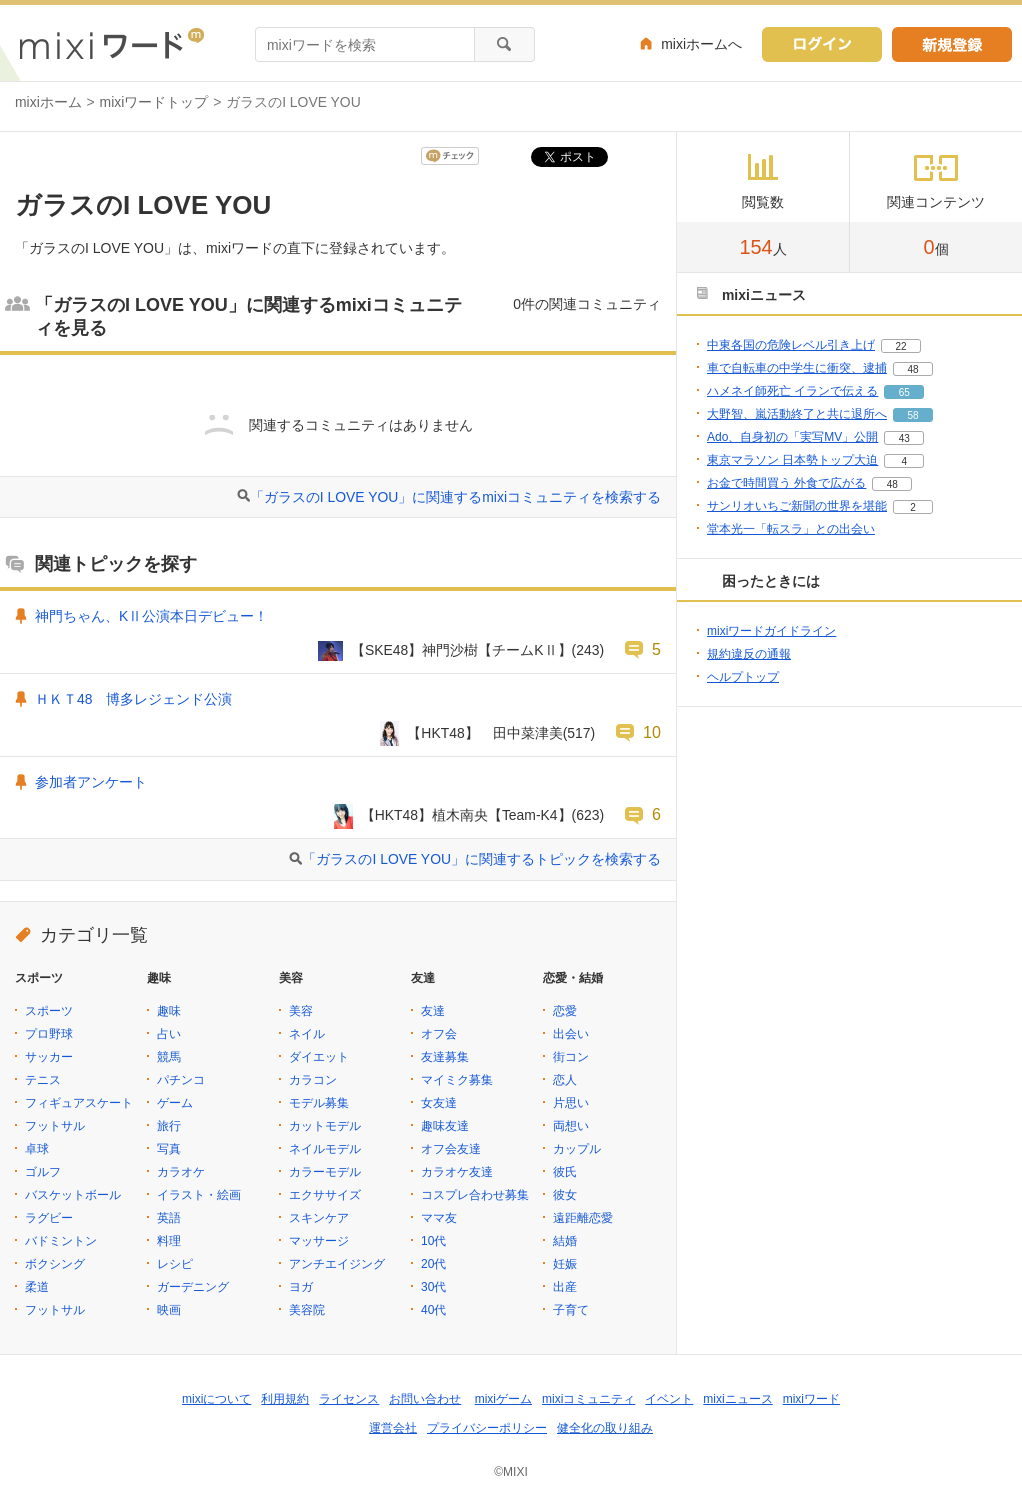 The image size is (1022, 1501). What do you see at coordinates (484, 733) in the screenshot?
I see `【HKT48】 田中菜津美` at bounding box center [484, 733].